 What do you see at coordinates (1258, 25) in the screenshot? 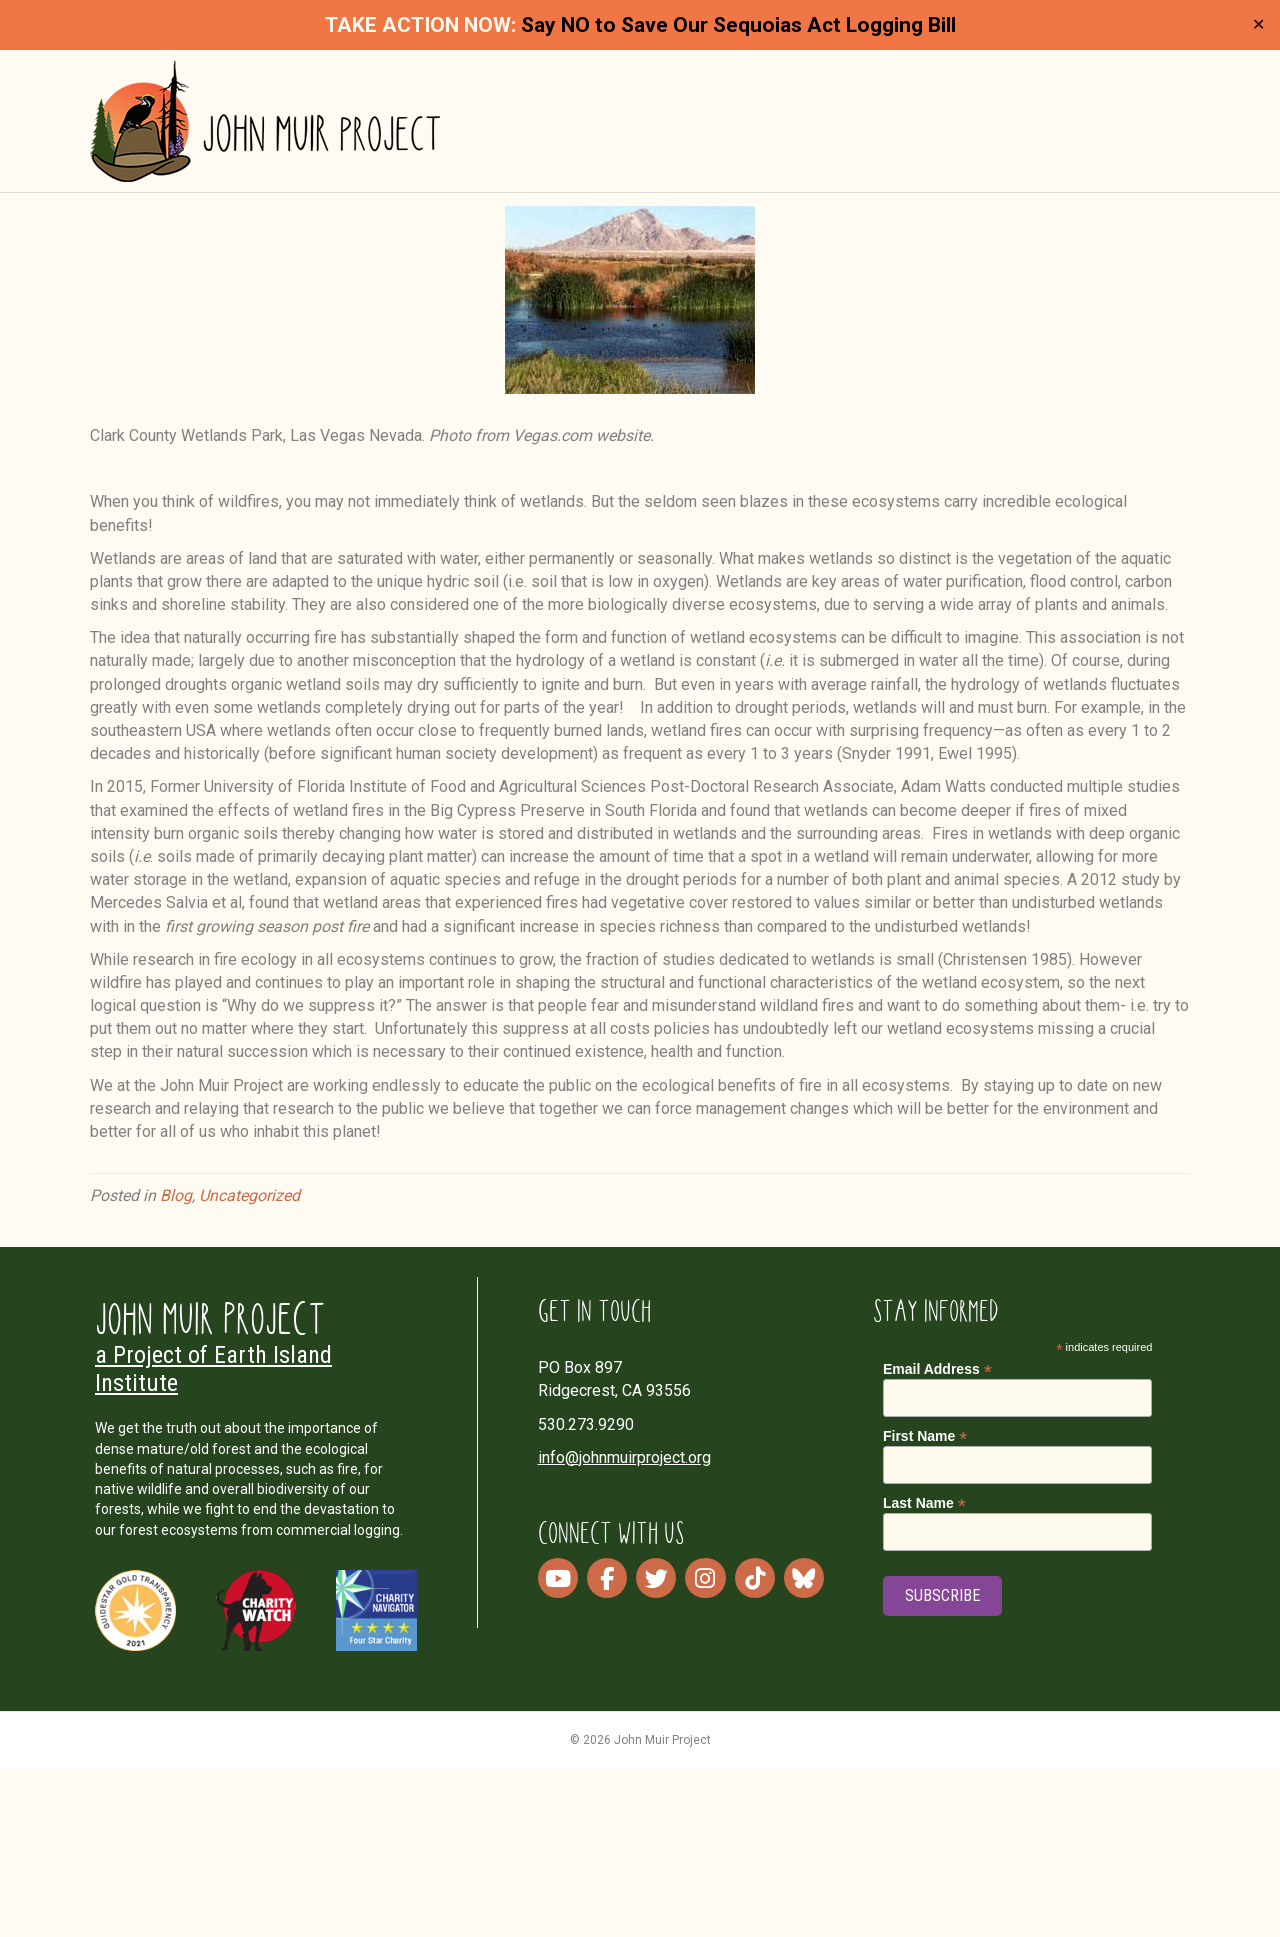
I see `✕ [Close]` at bounding box center [1258, 25].